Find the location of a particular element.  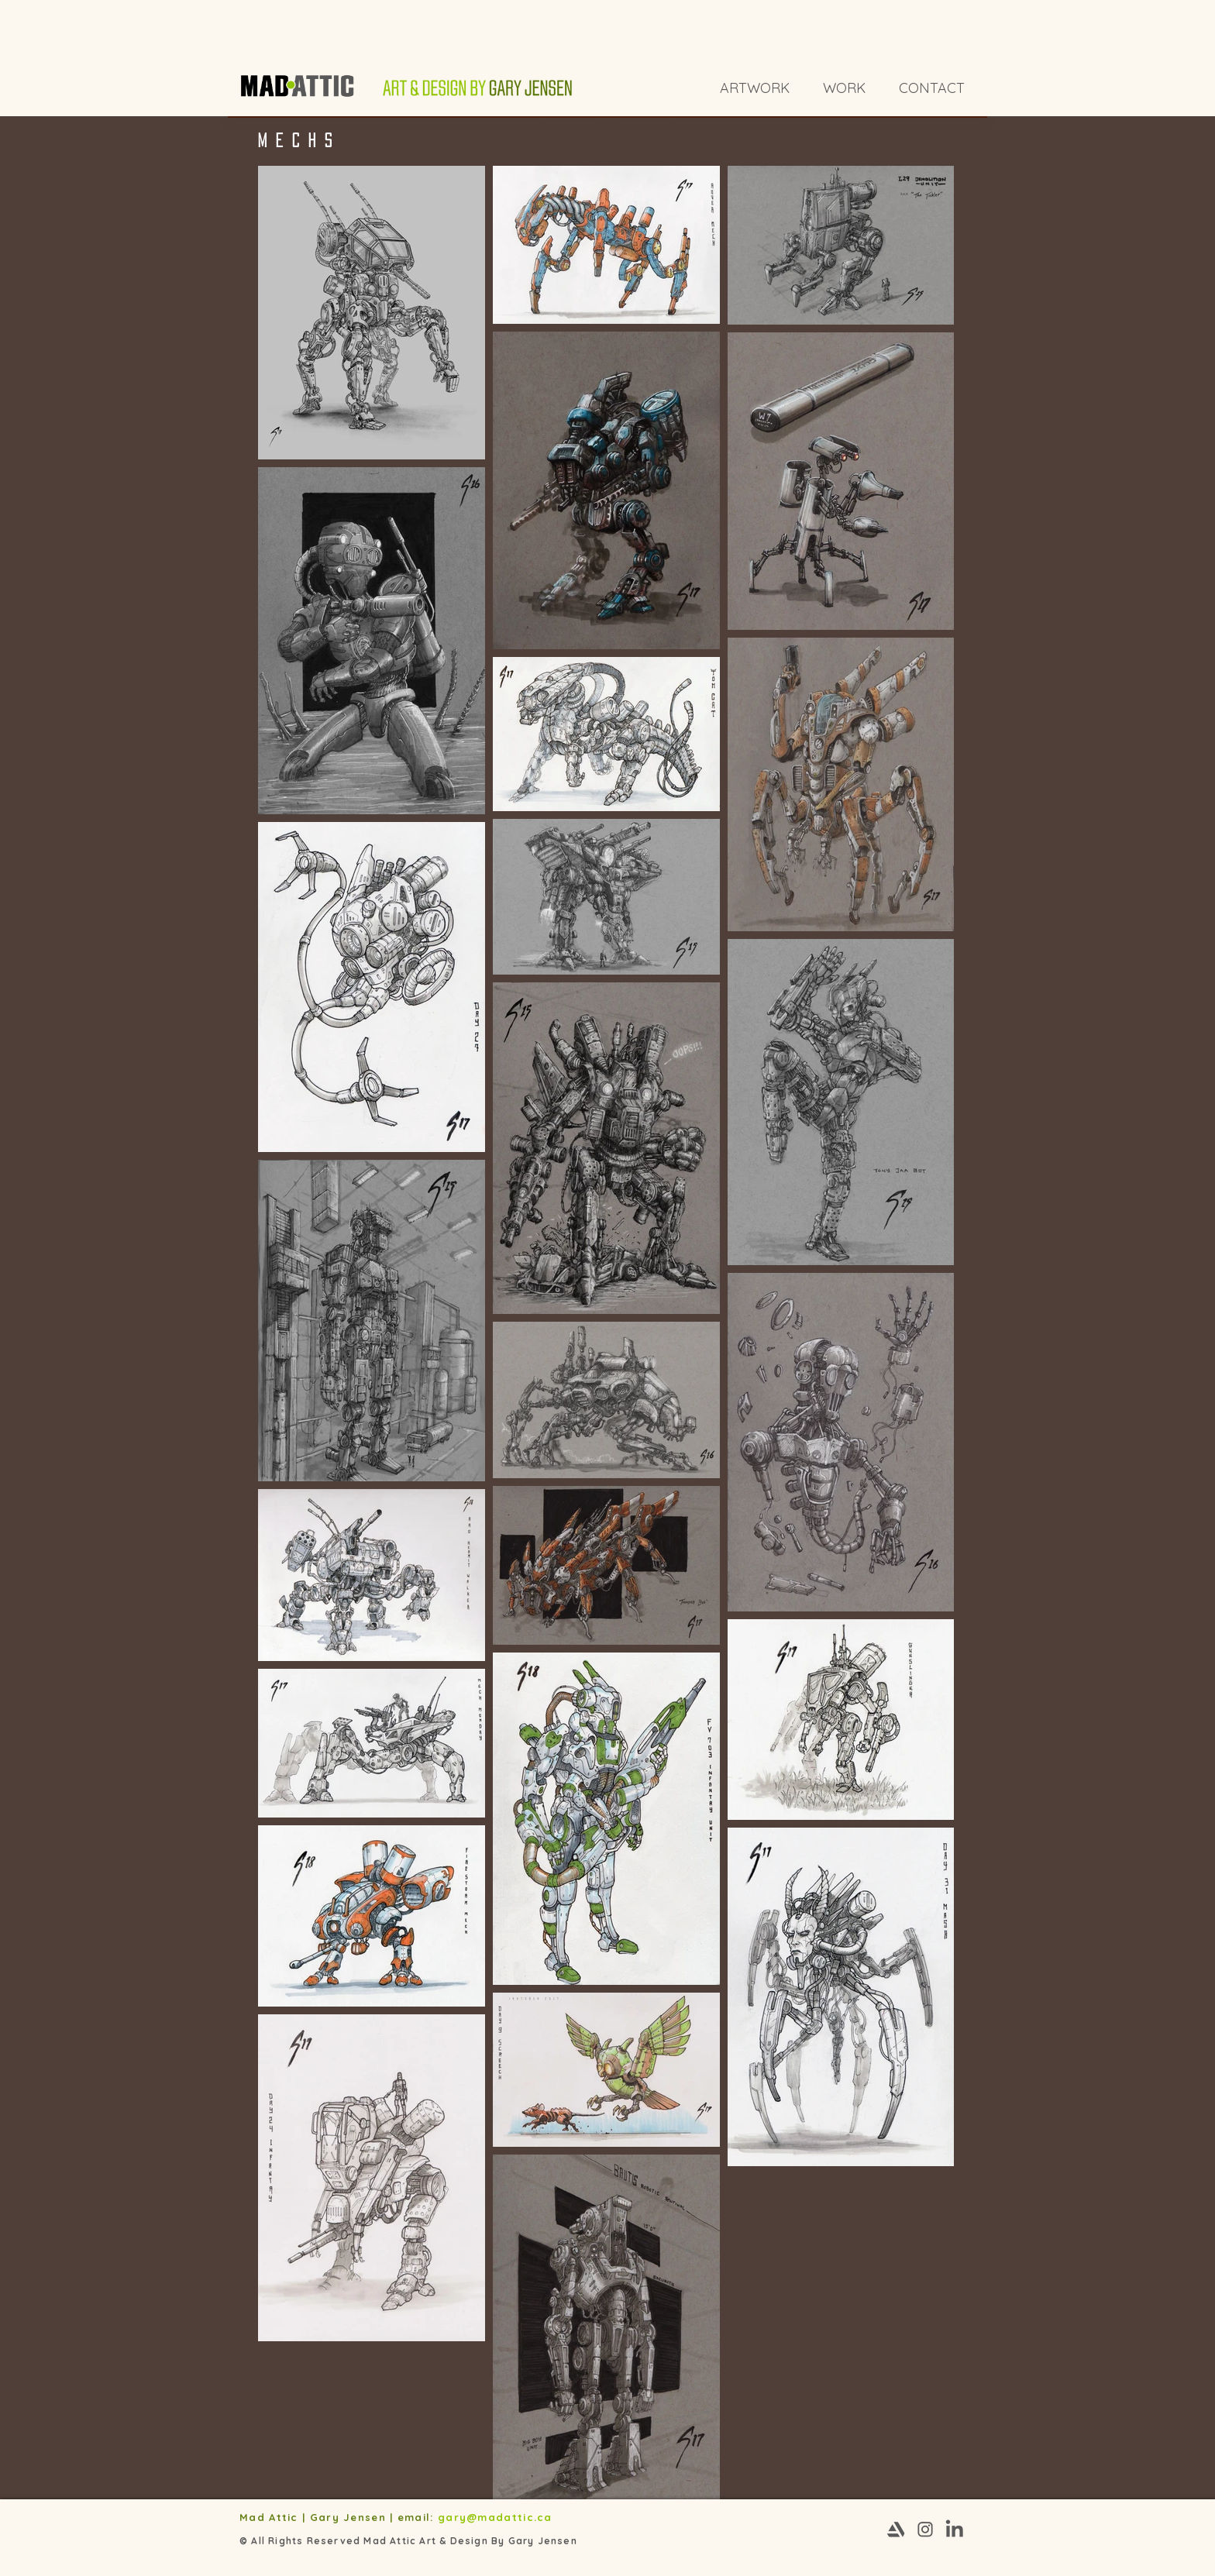

[Linkedin-03] is located at coordinates (954, 2529).